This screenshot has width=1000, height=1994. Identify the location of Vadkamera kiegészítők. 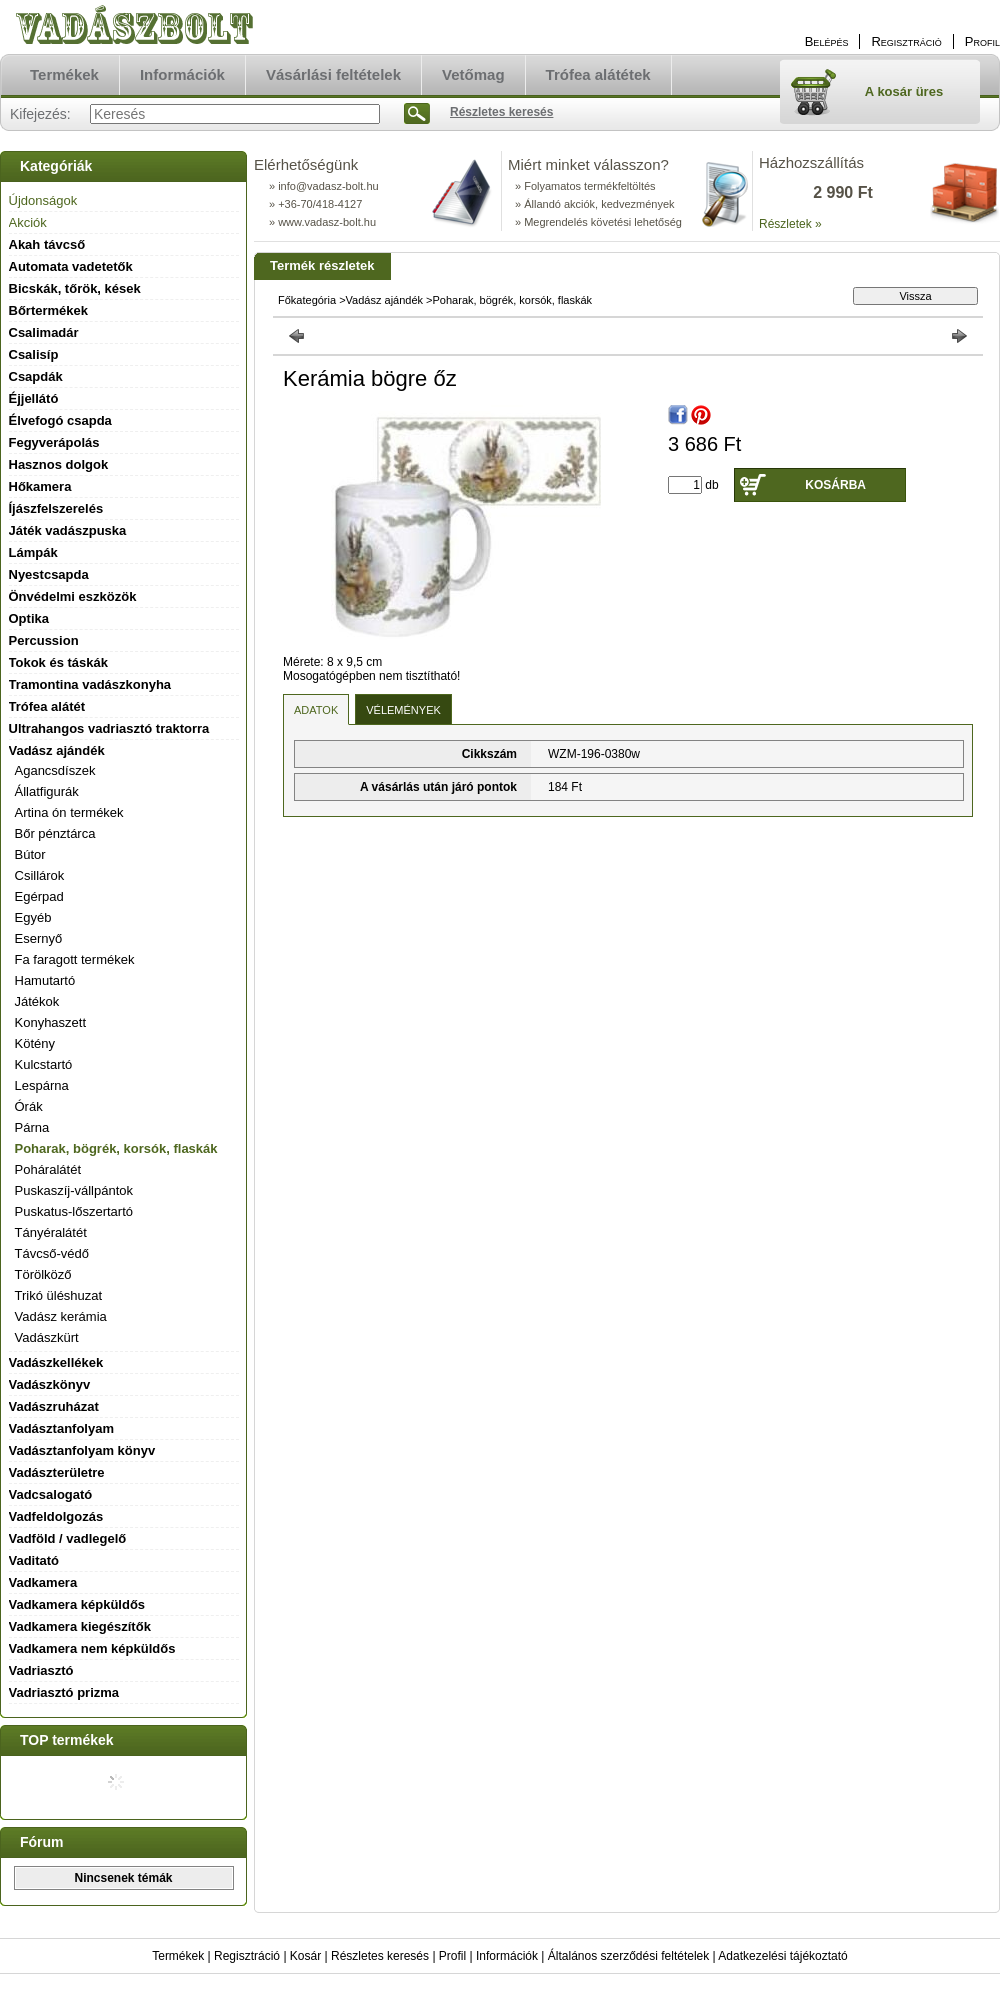
(80, 1626).